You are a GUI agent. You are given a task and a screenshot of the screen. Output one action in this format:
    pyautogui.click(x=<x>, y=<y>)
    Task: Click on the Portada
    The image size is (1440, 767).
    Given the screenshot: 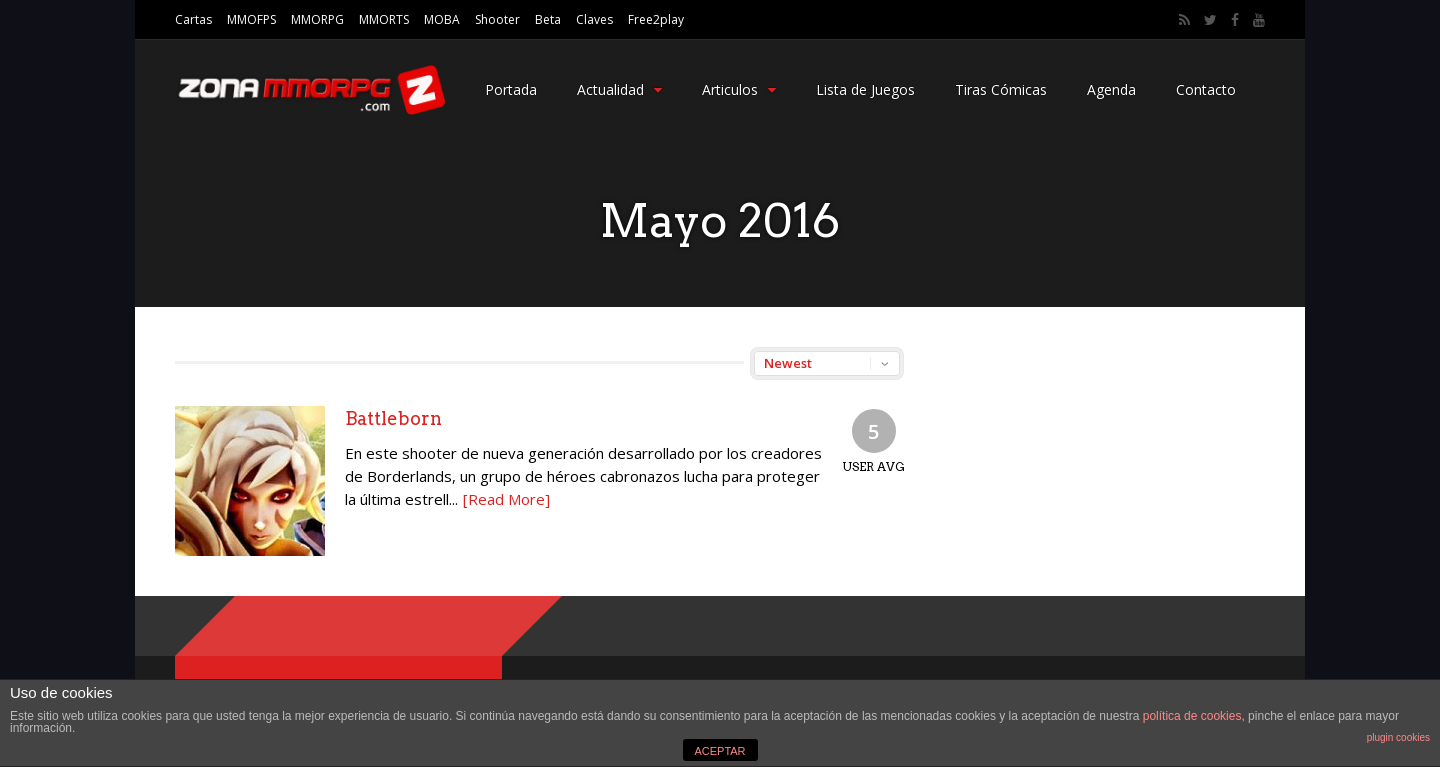 What is the action you would take?
    pyautogui.click(x=511, y=89)
    